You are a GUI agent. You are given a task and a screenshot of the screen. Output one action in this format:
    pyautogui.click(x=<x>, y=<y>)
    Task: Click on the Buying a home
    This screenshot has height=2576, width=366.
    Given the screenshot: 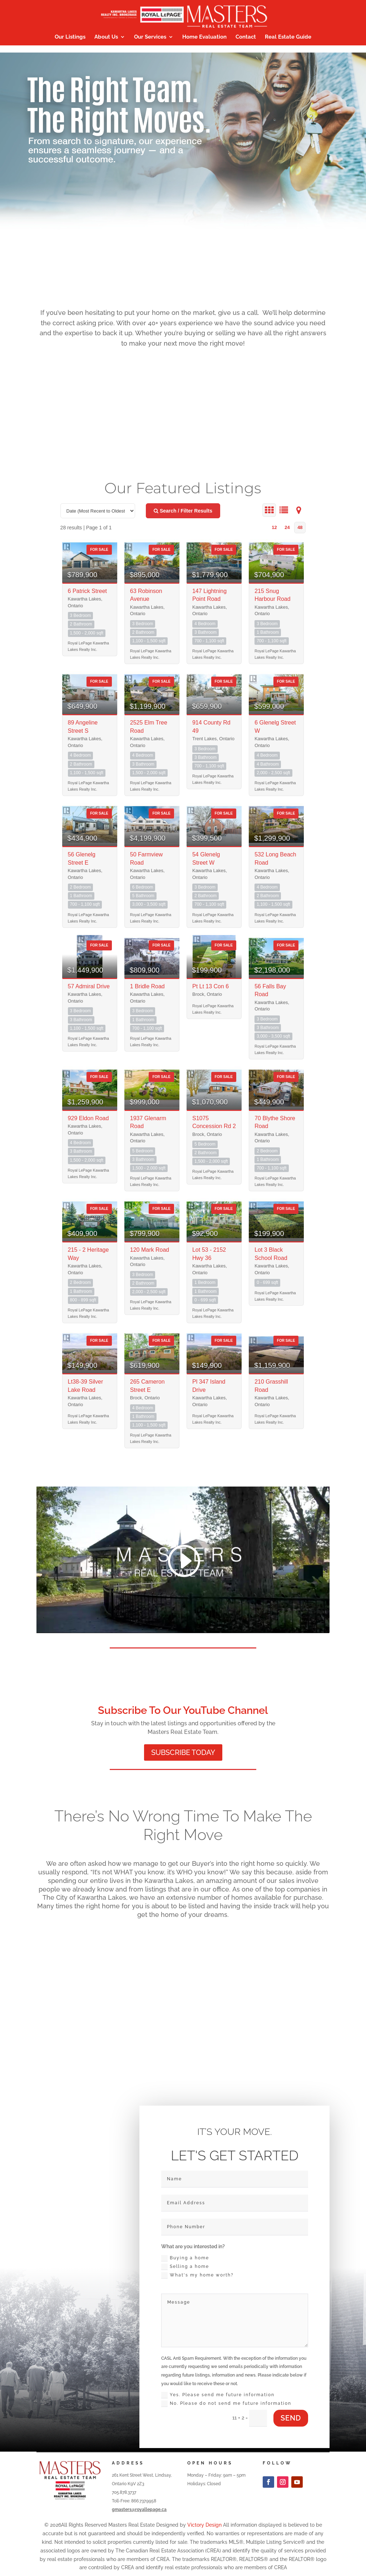 What is the action you would take?
    pyautogui.click(x=185, y=2258)
    